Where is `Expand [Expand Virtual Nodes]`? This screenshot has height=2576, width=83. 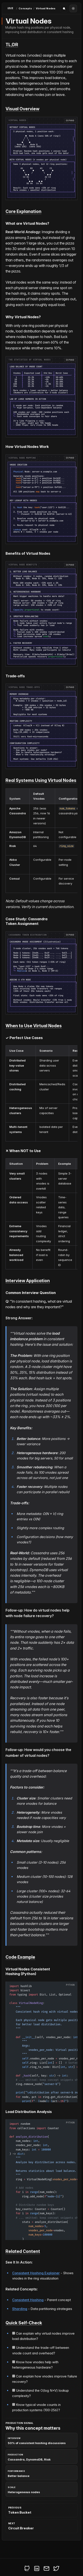 Expand [Expand Virtual Nodes] is located at coordinates (70, 120).